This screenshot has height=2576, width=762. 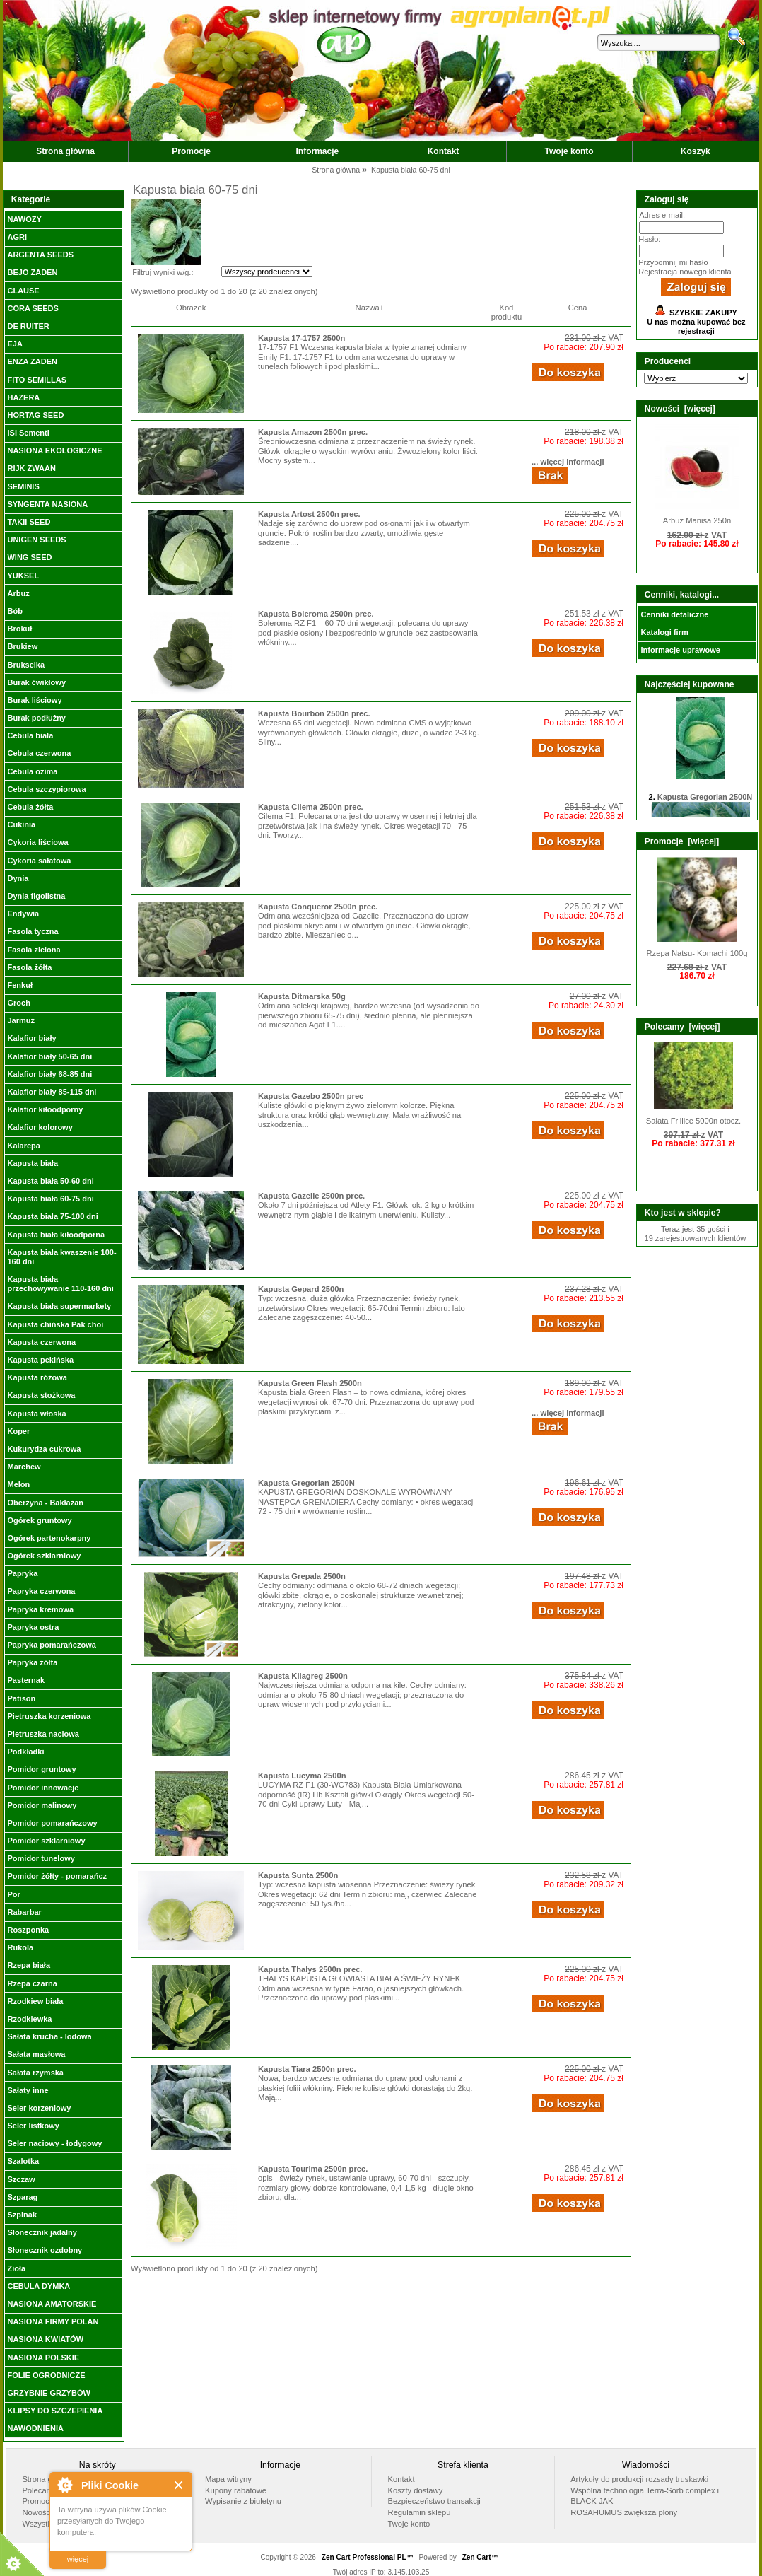 What do you see at coordinates (34, 700) in the screenshot?
I see `Burak liściowy` at bounding box center [34, 700].